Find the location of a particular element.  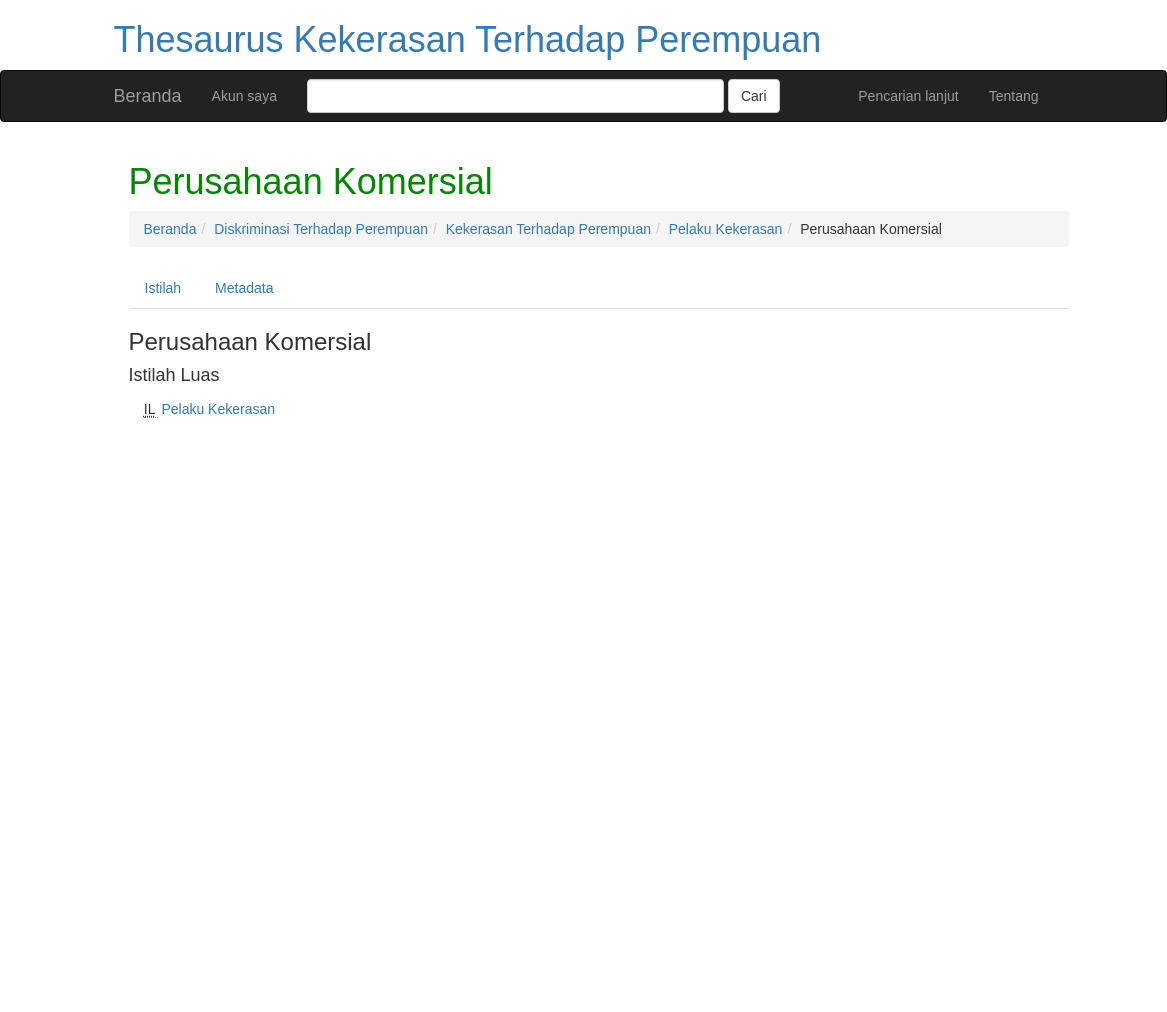

Pelaku Kekerasan is located at coordinates (726, 229).